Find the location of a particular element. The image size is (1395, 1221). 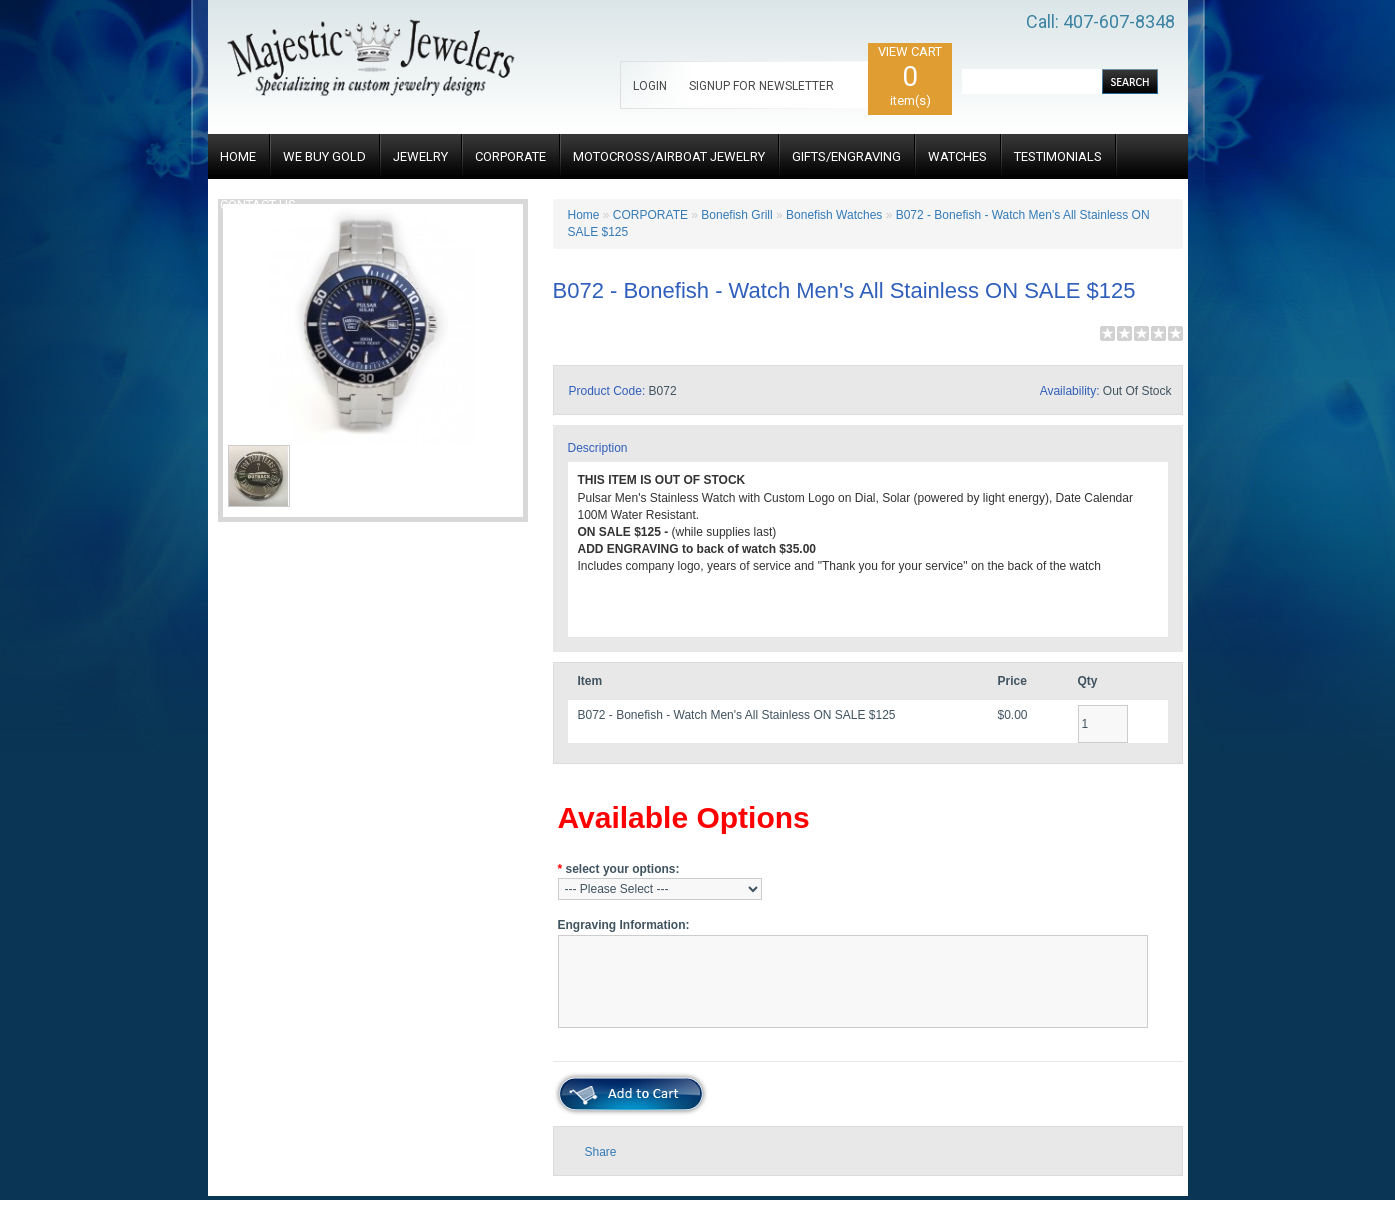

HOME is located at coordinates (238, 156).